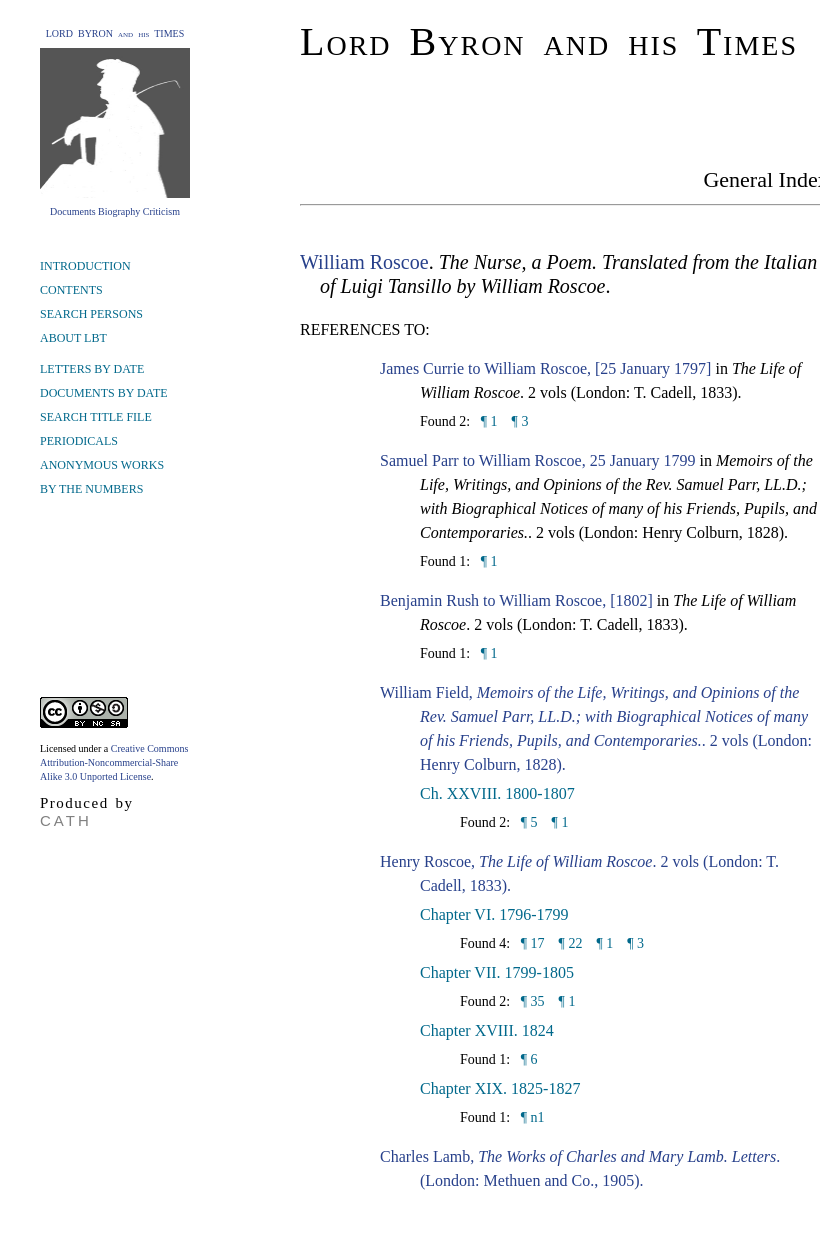 This screenshot has width=820, height=1233. I want to click on ¶ 5, so click(527, 822).